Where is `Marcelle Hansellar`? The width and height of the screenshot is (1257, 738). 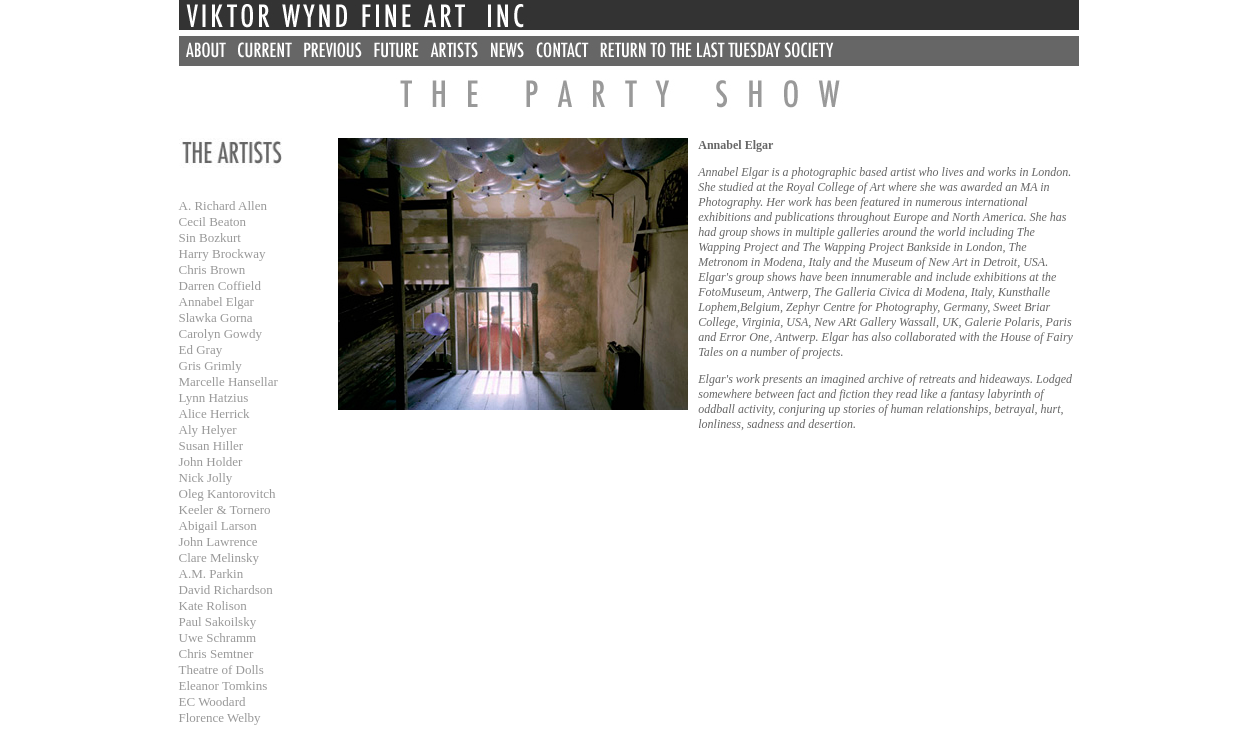
Marcelle Hansellar is located at coordinates (228, 381).